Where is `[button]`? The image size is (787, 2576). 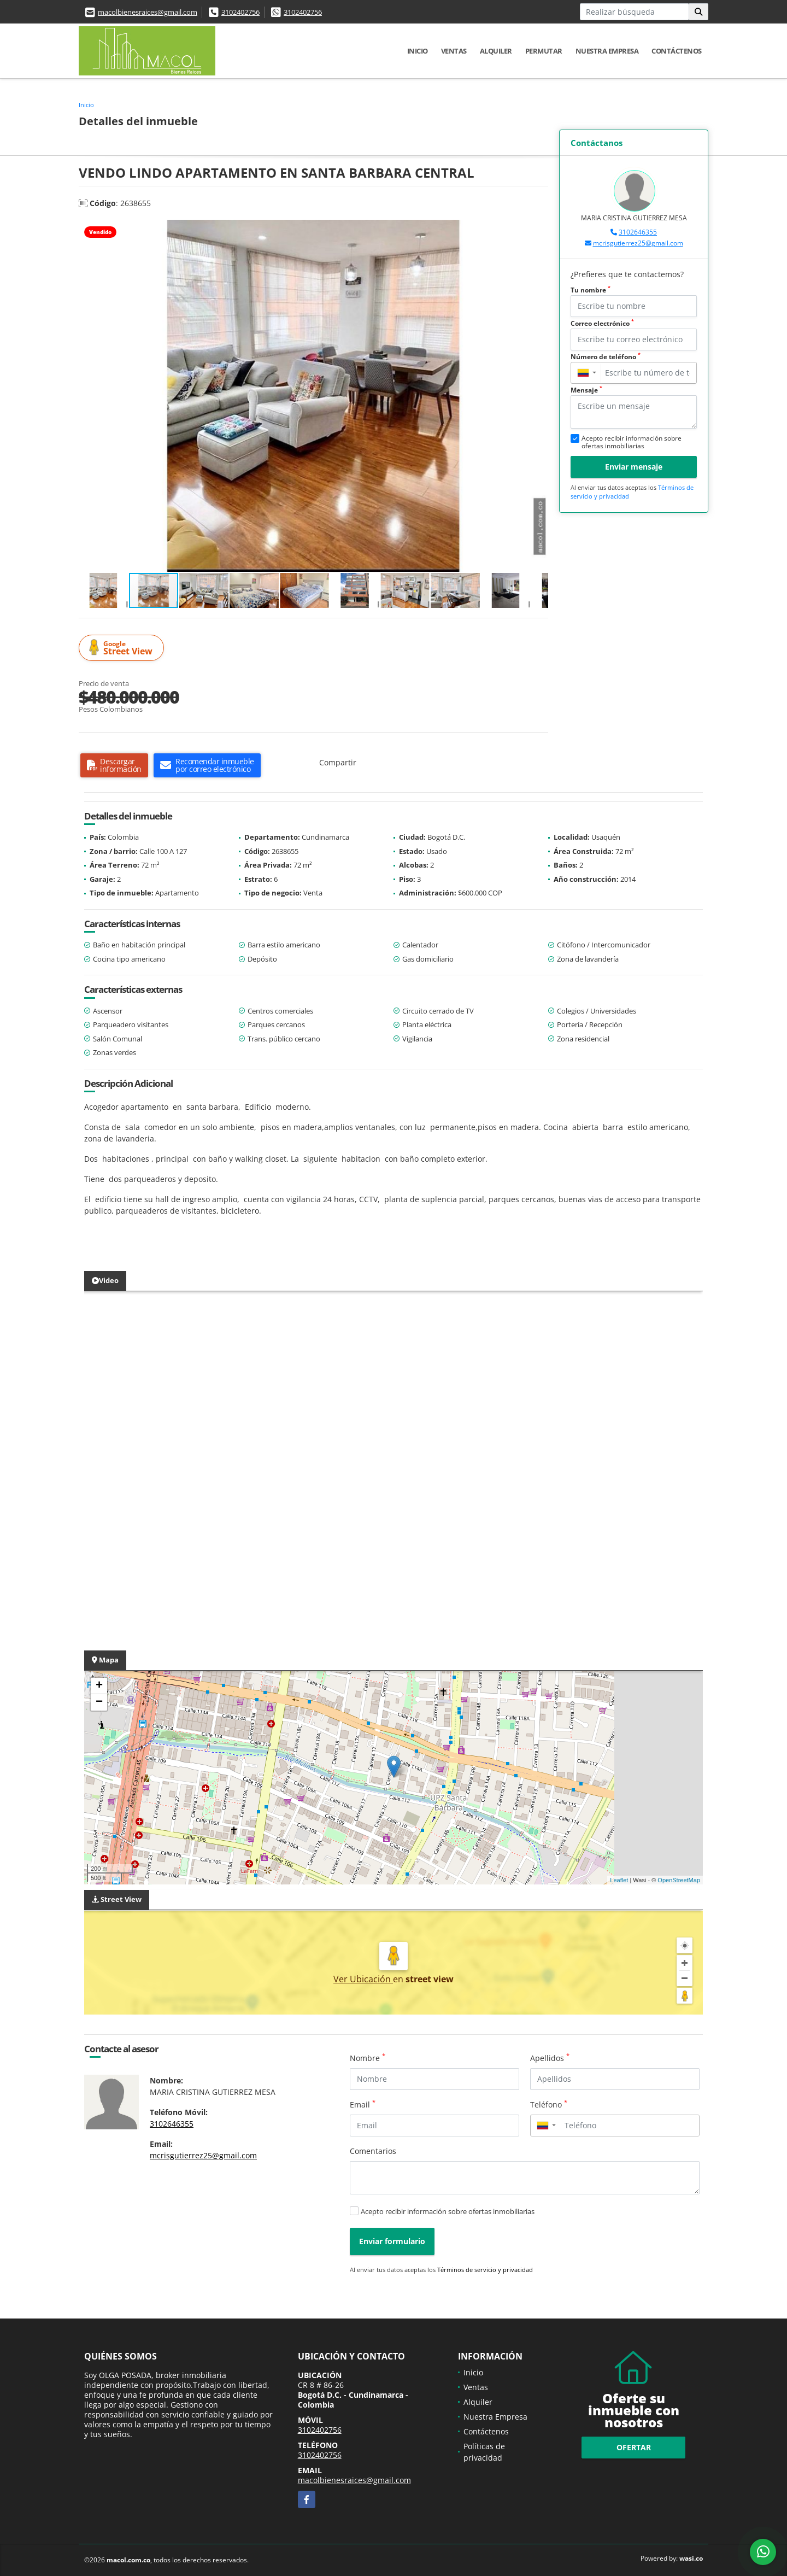
[button] is located at coordinates (538, 229).